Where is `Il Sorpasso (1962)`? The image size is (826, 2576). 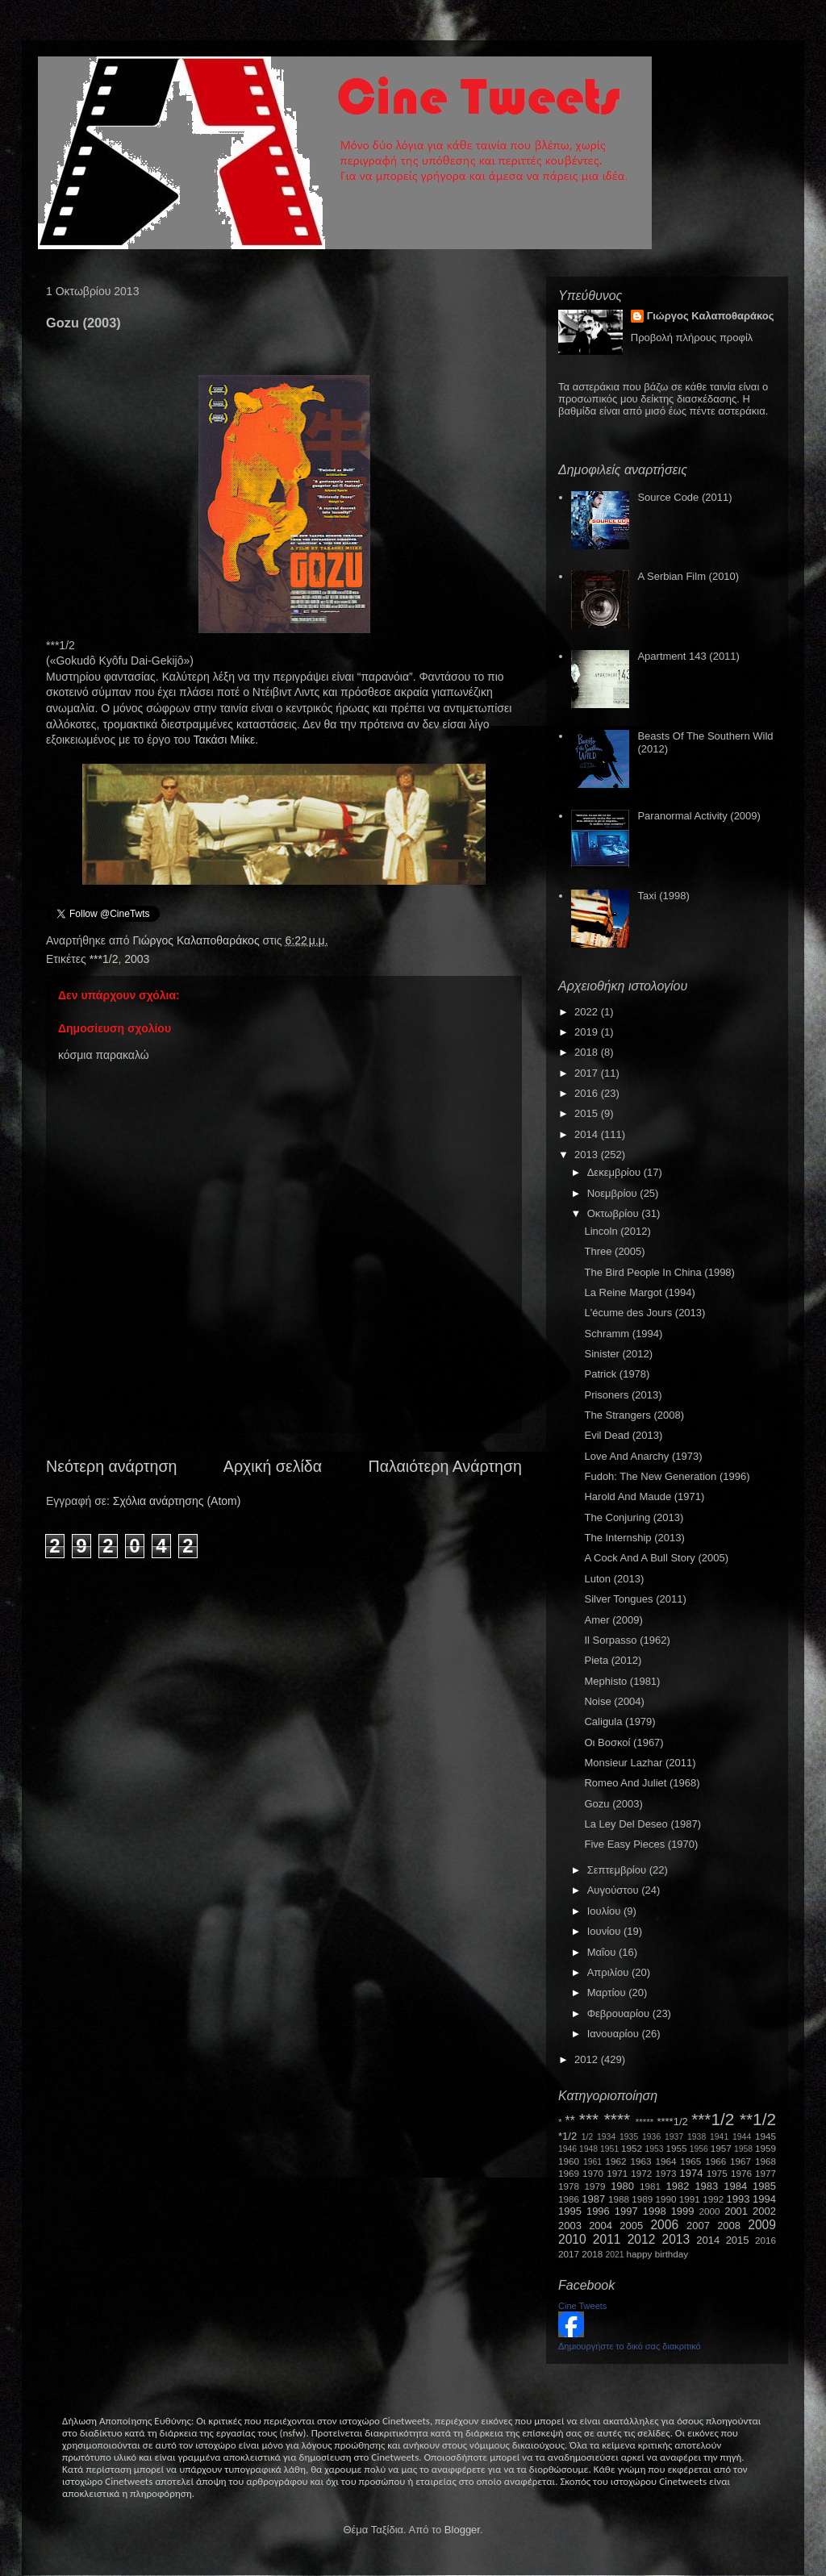
Il Sorpasso (1962) is located at coordinates (627, 1640).